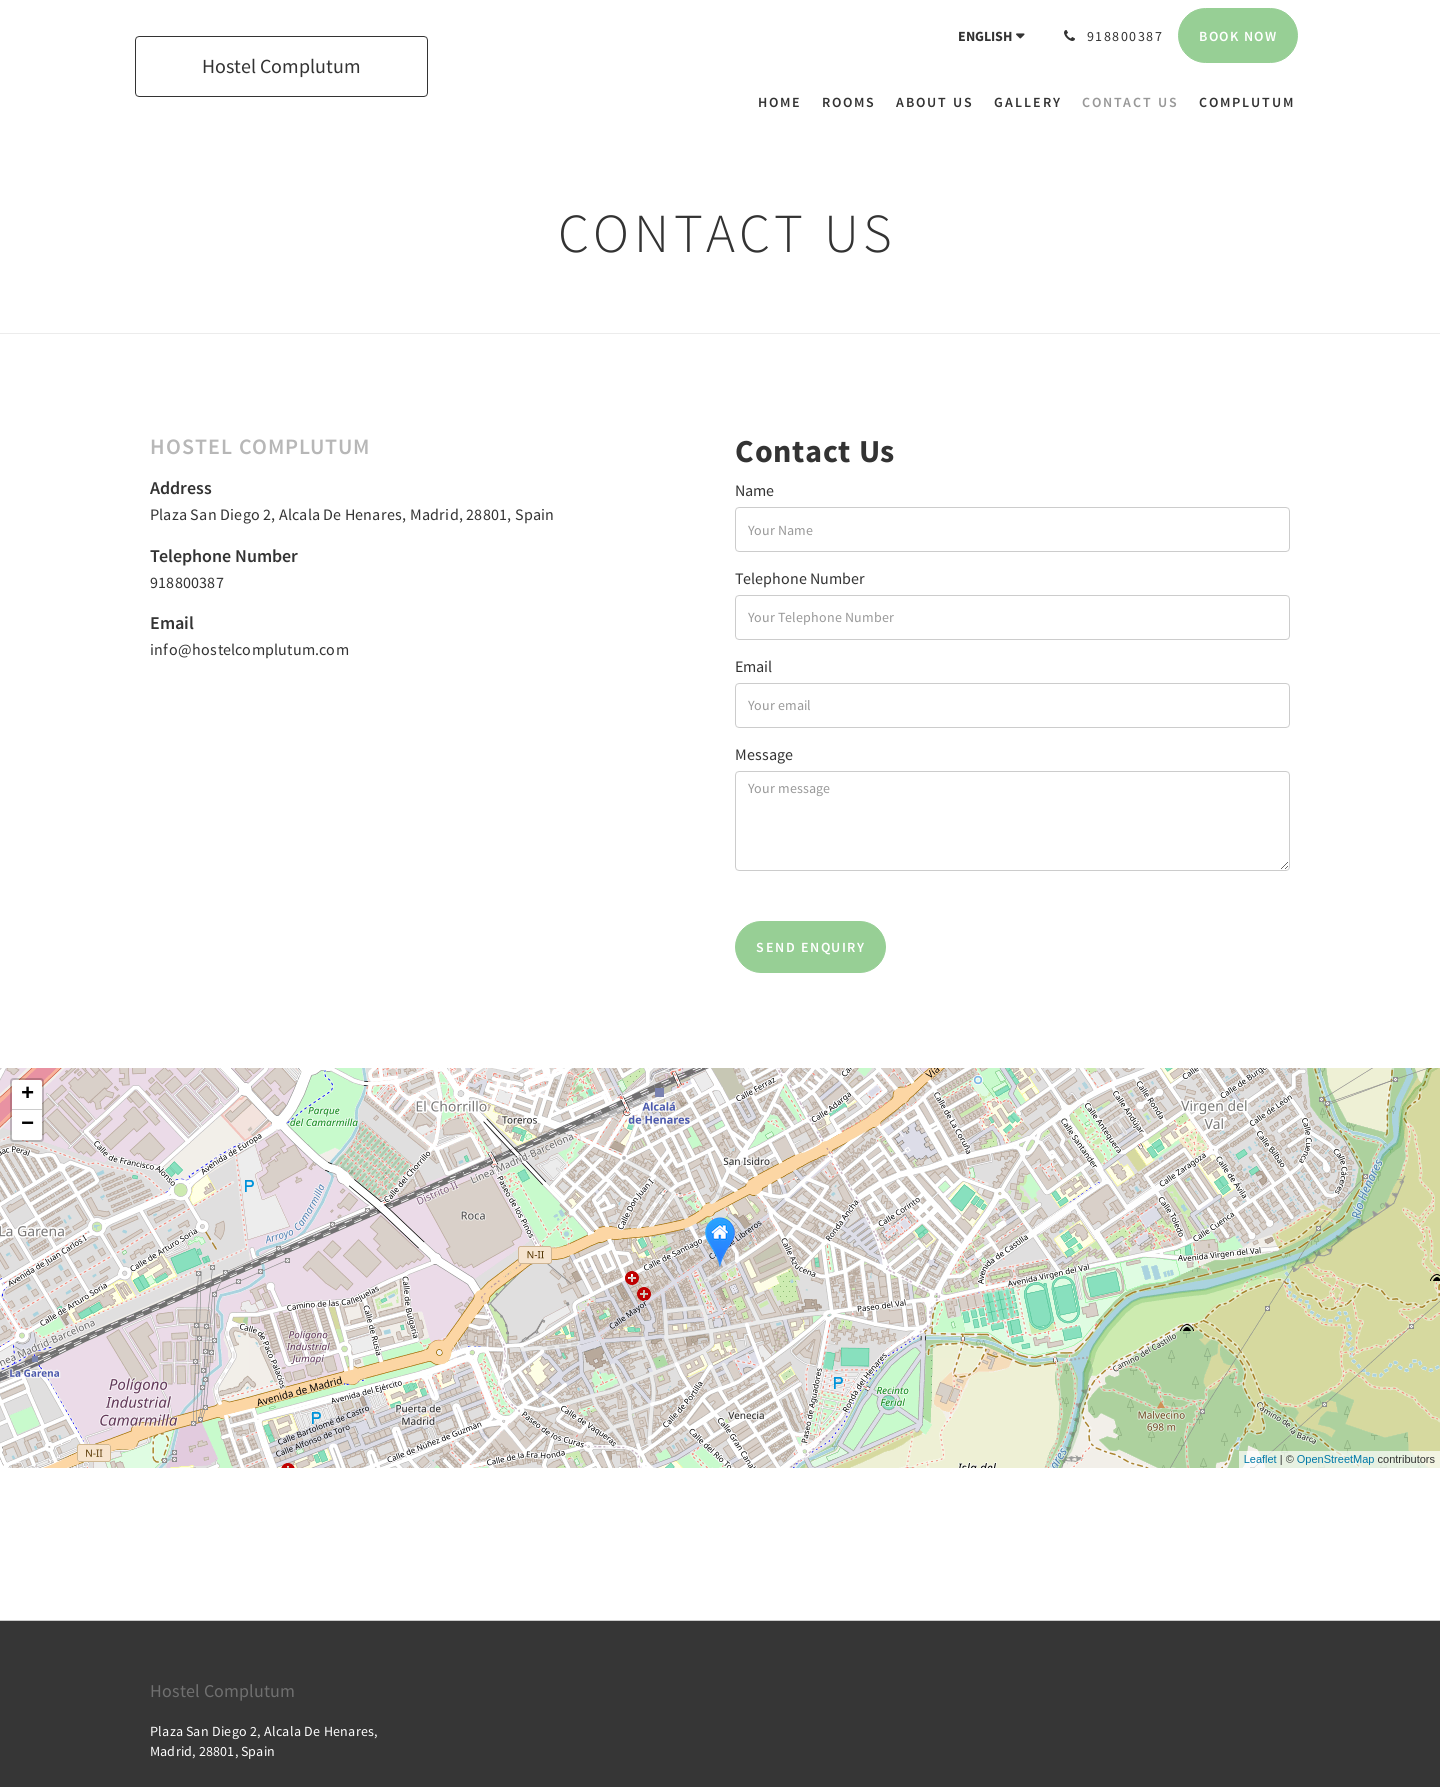  I want to click on info@hostelcomplutum.com, so click(249, 649).